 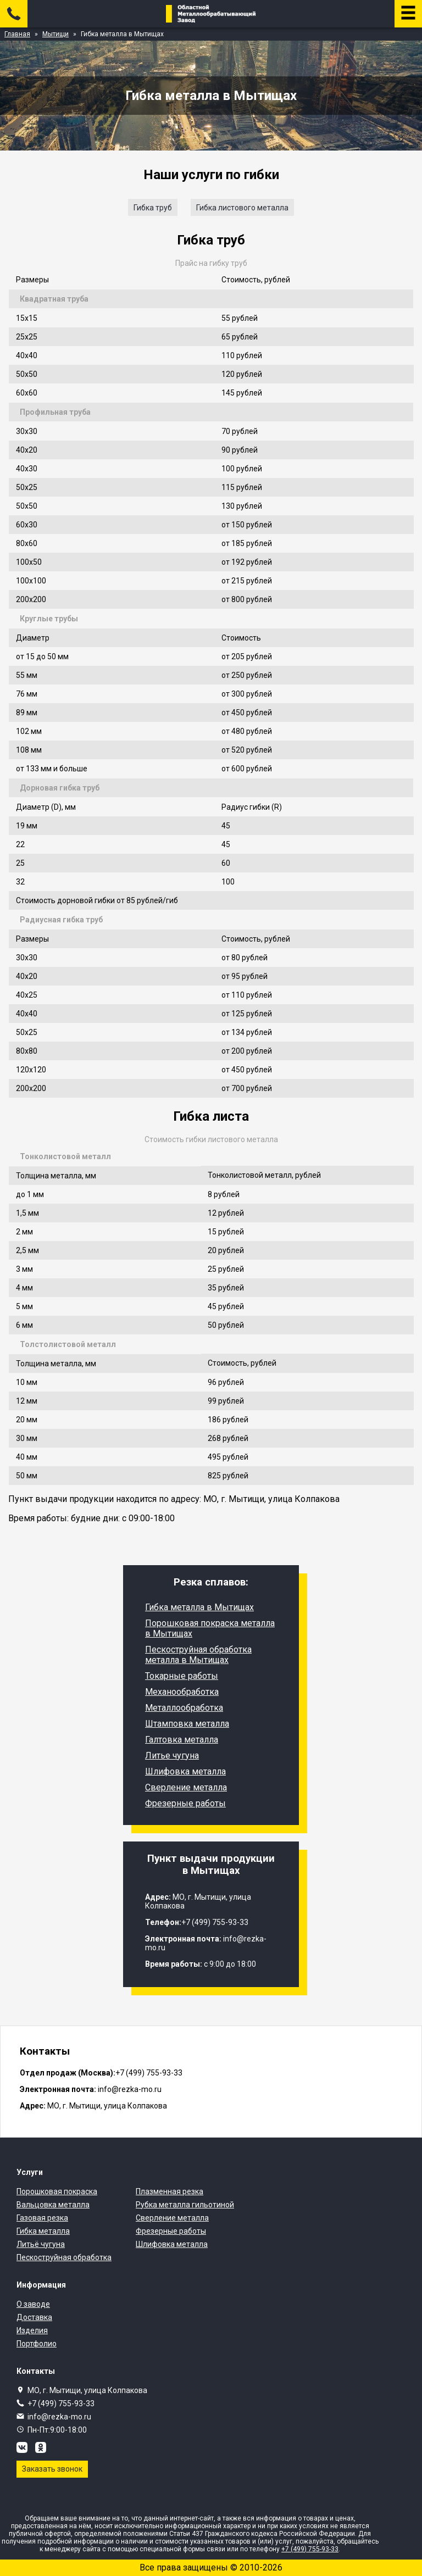 What do you see at coordinates (153, 207) in the screenshot?
I see `Гибка труб` at bounding box center [153, 207].